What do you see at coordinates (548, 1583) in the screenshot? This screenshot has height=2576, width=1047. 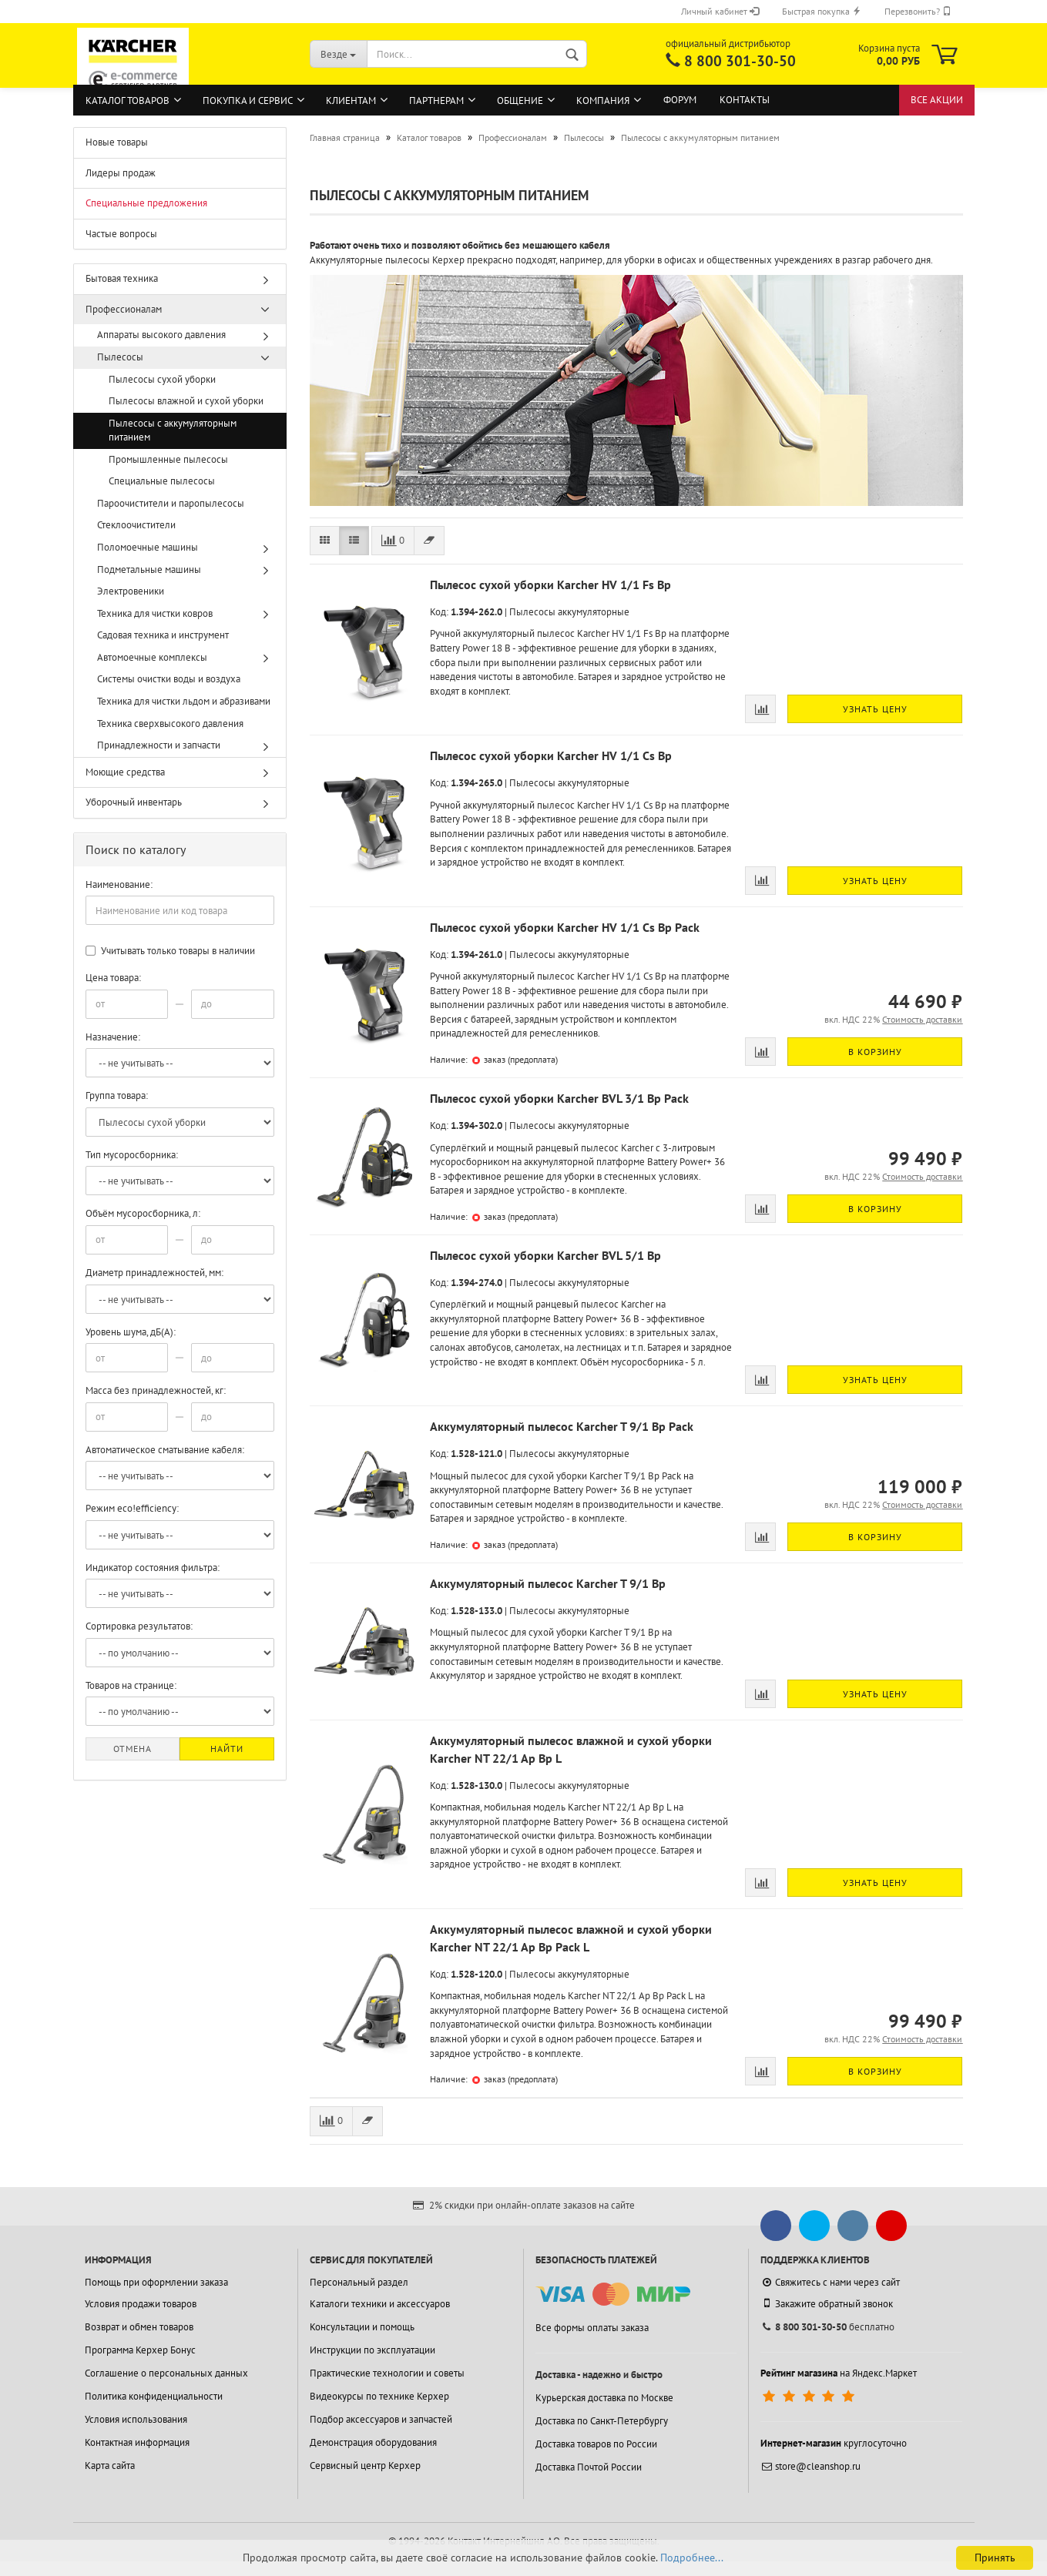 I see `Аккумуляторный пылесос Karcher T 9/1 Bp` at bounding box center [548, 1583].